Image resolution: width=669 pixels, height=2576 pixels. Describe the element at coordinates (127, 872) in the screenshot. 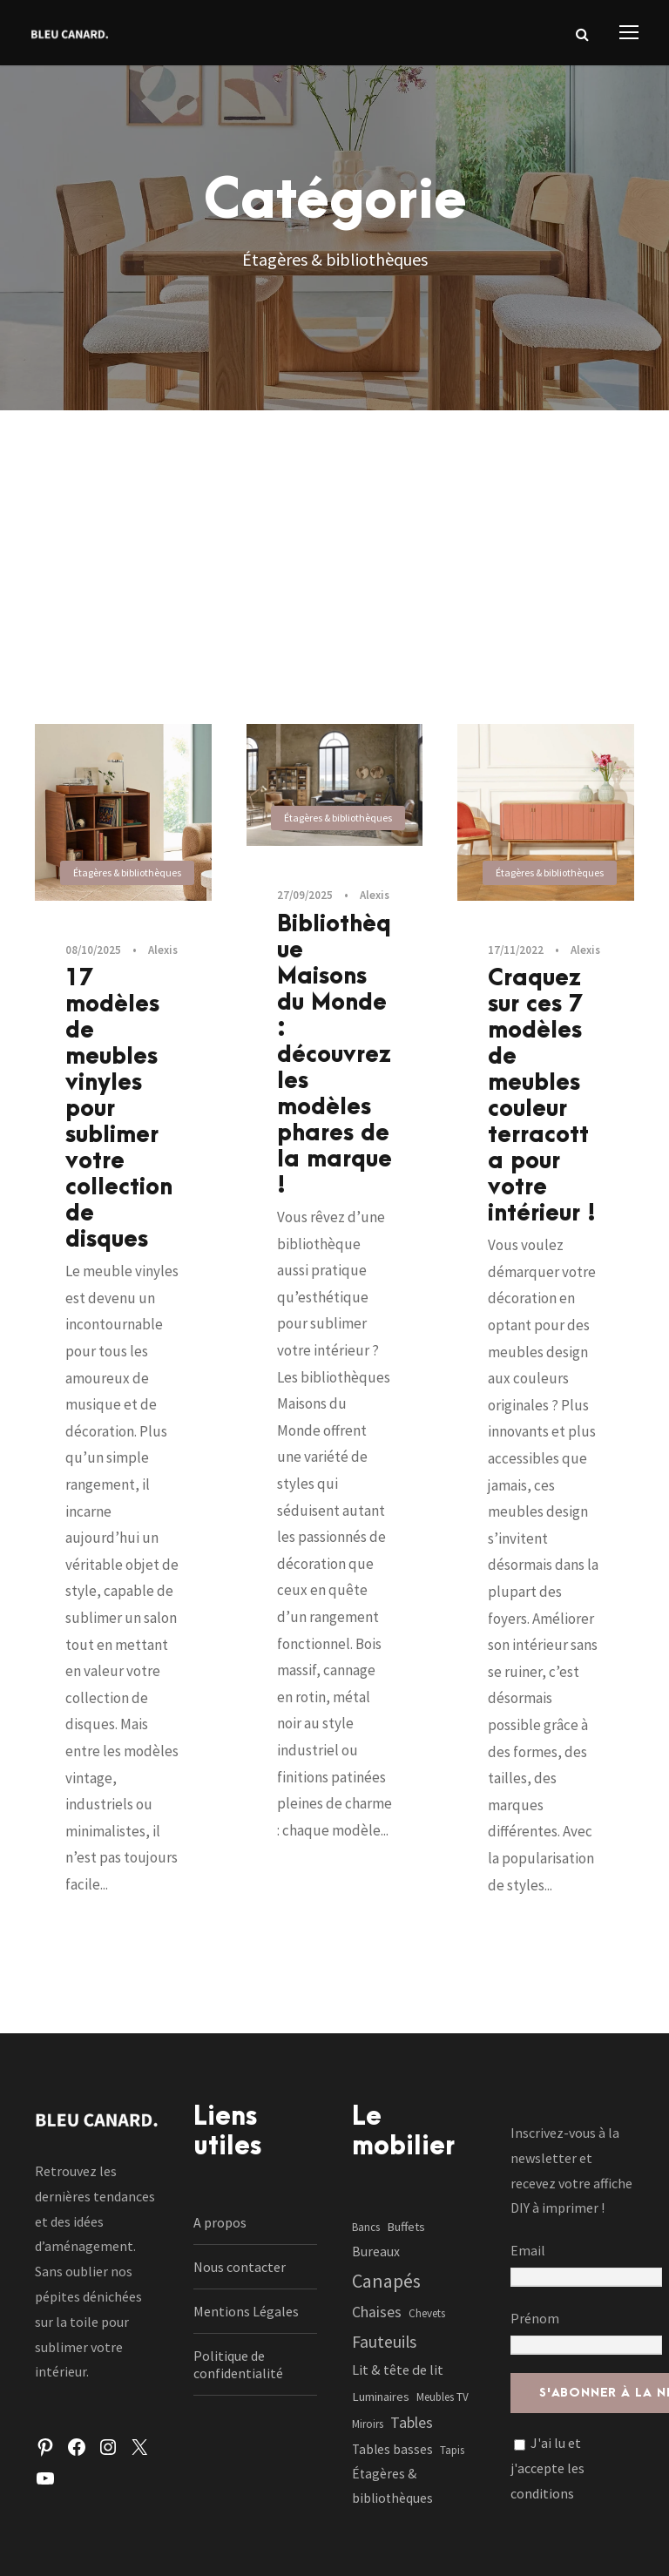

I see `Étagères & bibliothèques` at that location.